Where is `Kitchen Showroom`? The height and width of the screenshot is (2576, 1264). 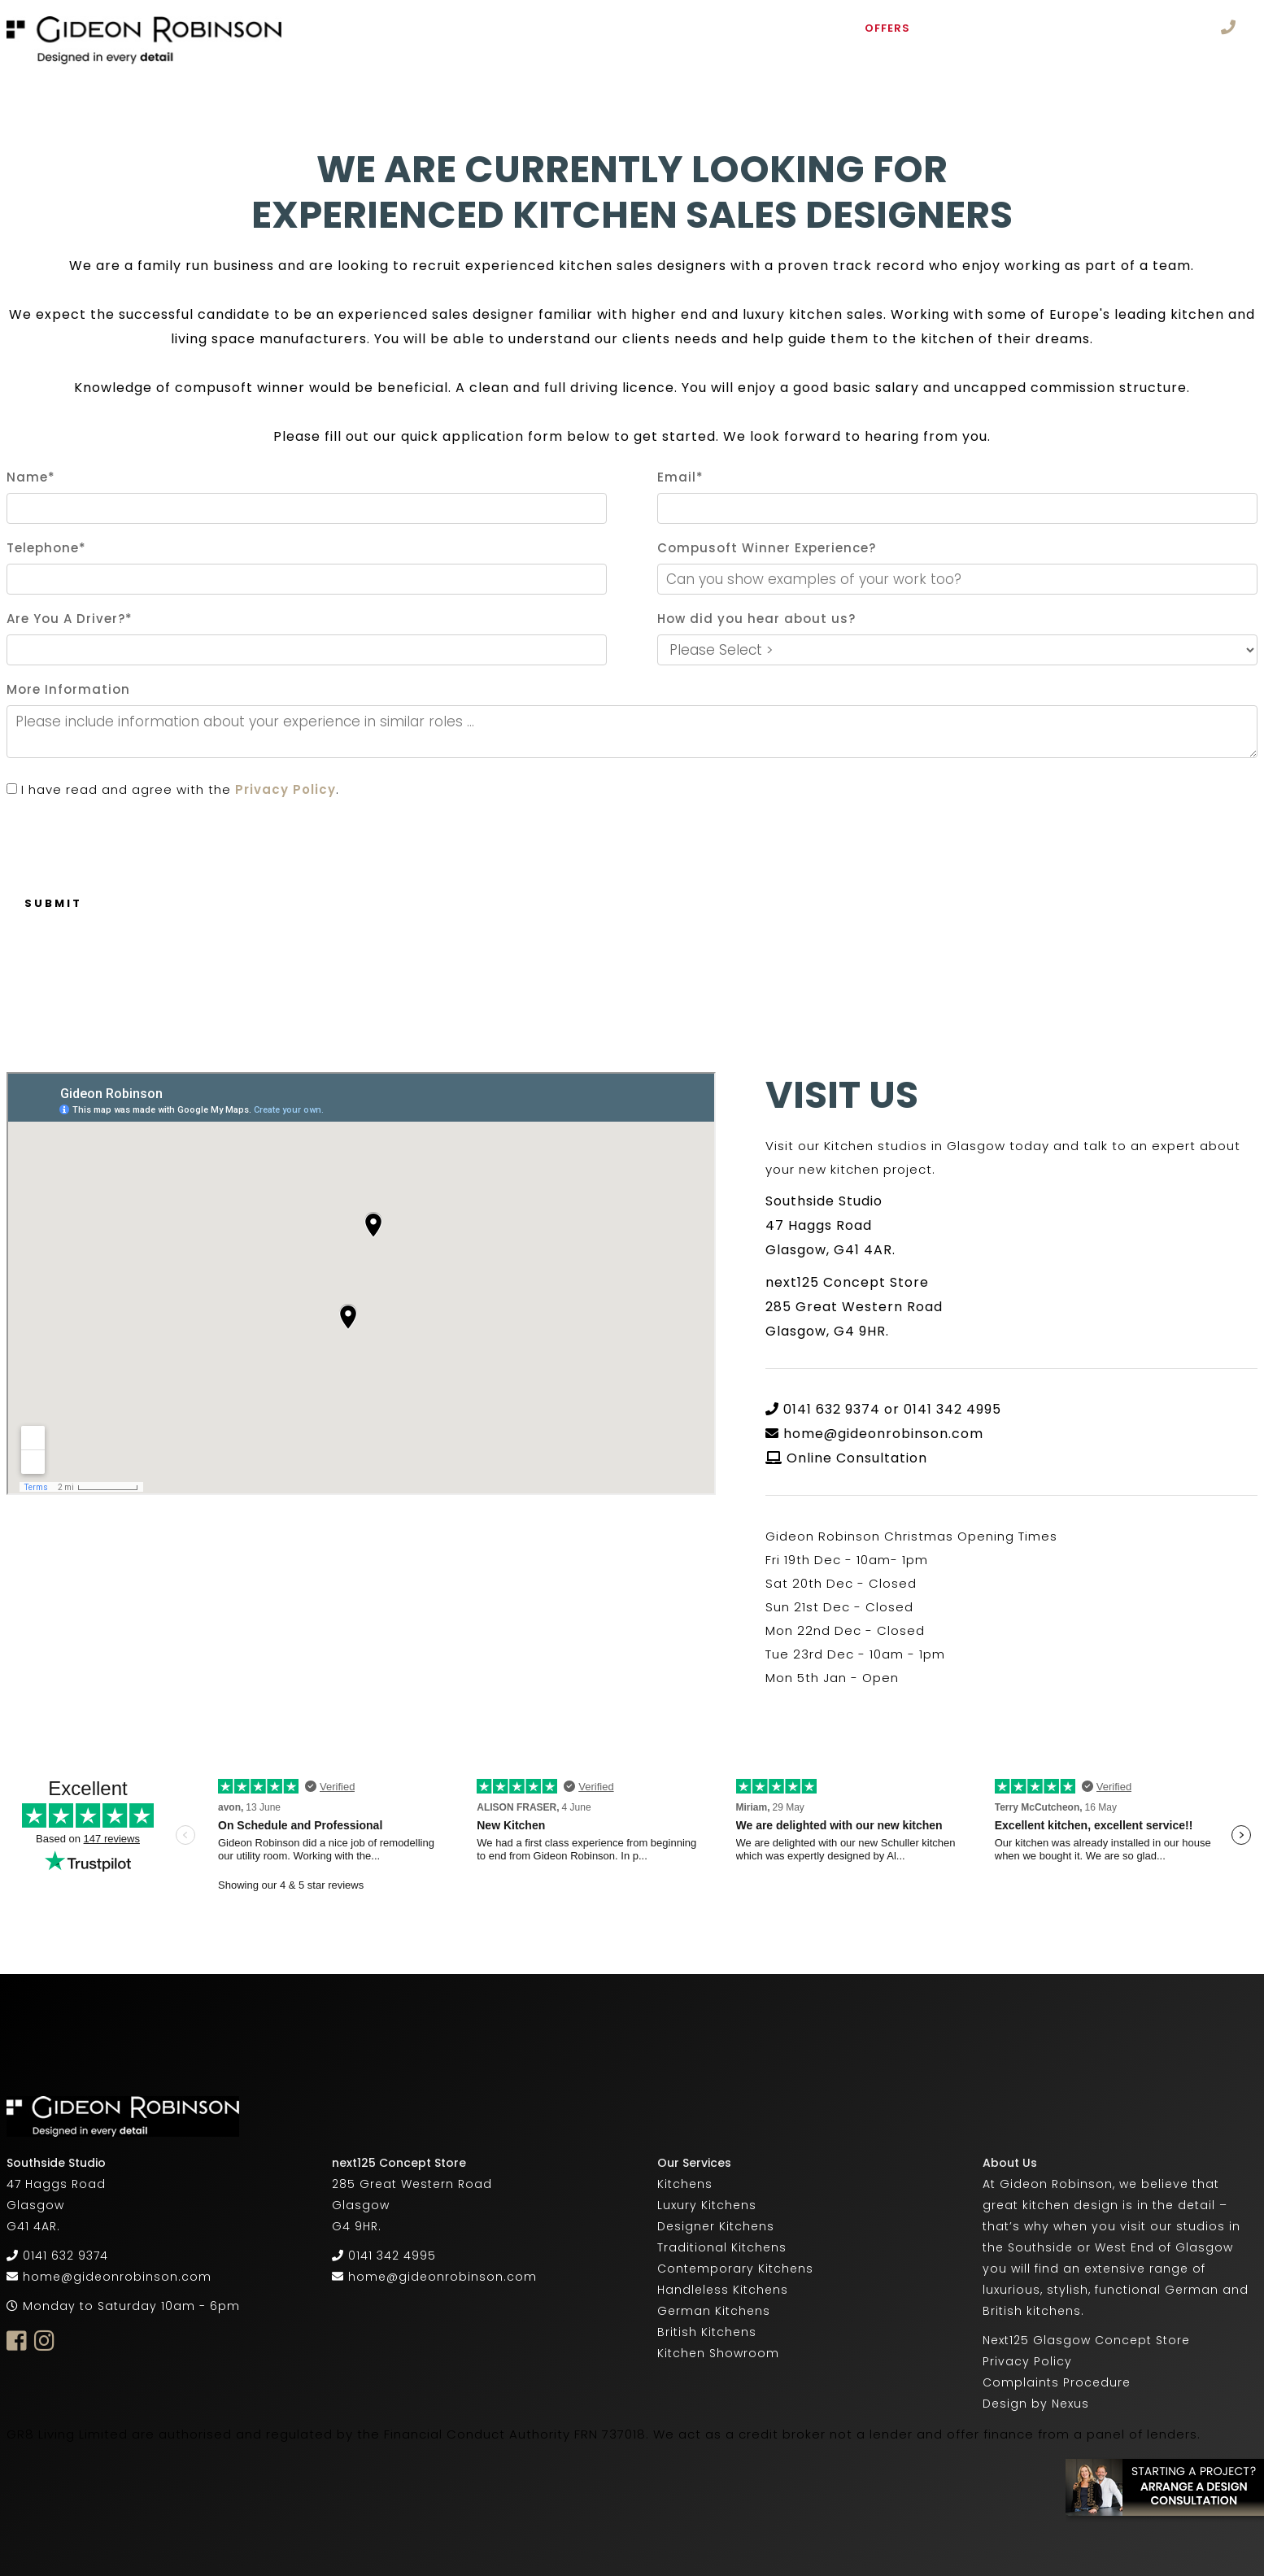 Kitchen Showroom is located at coordinates (718, 2353).